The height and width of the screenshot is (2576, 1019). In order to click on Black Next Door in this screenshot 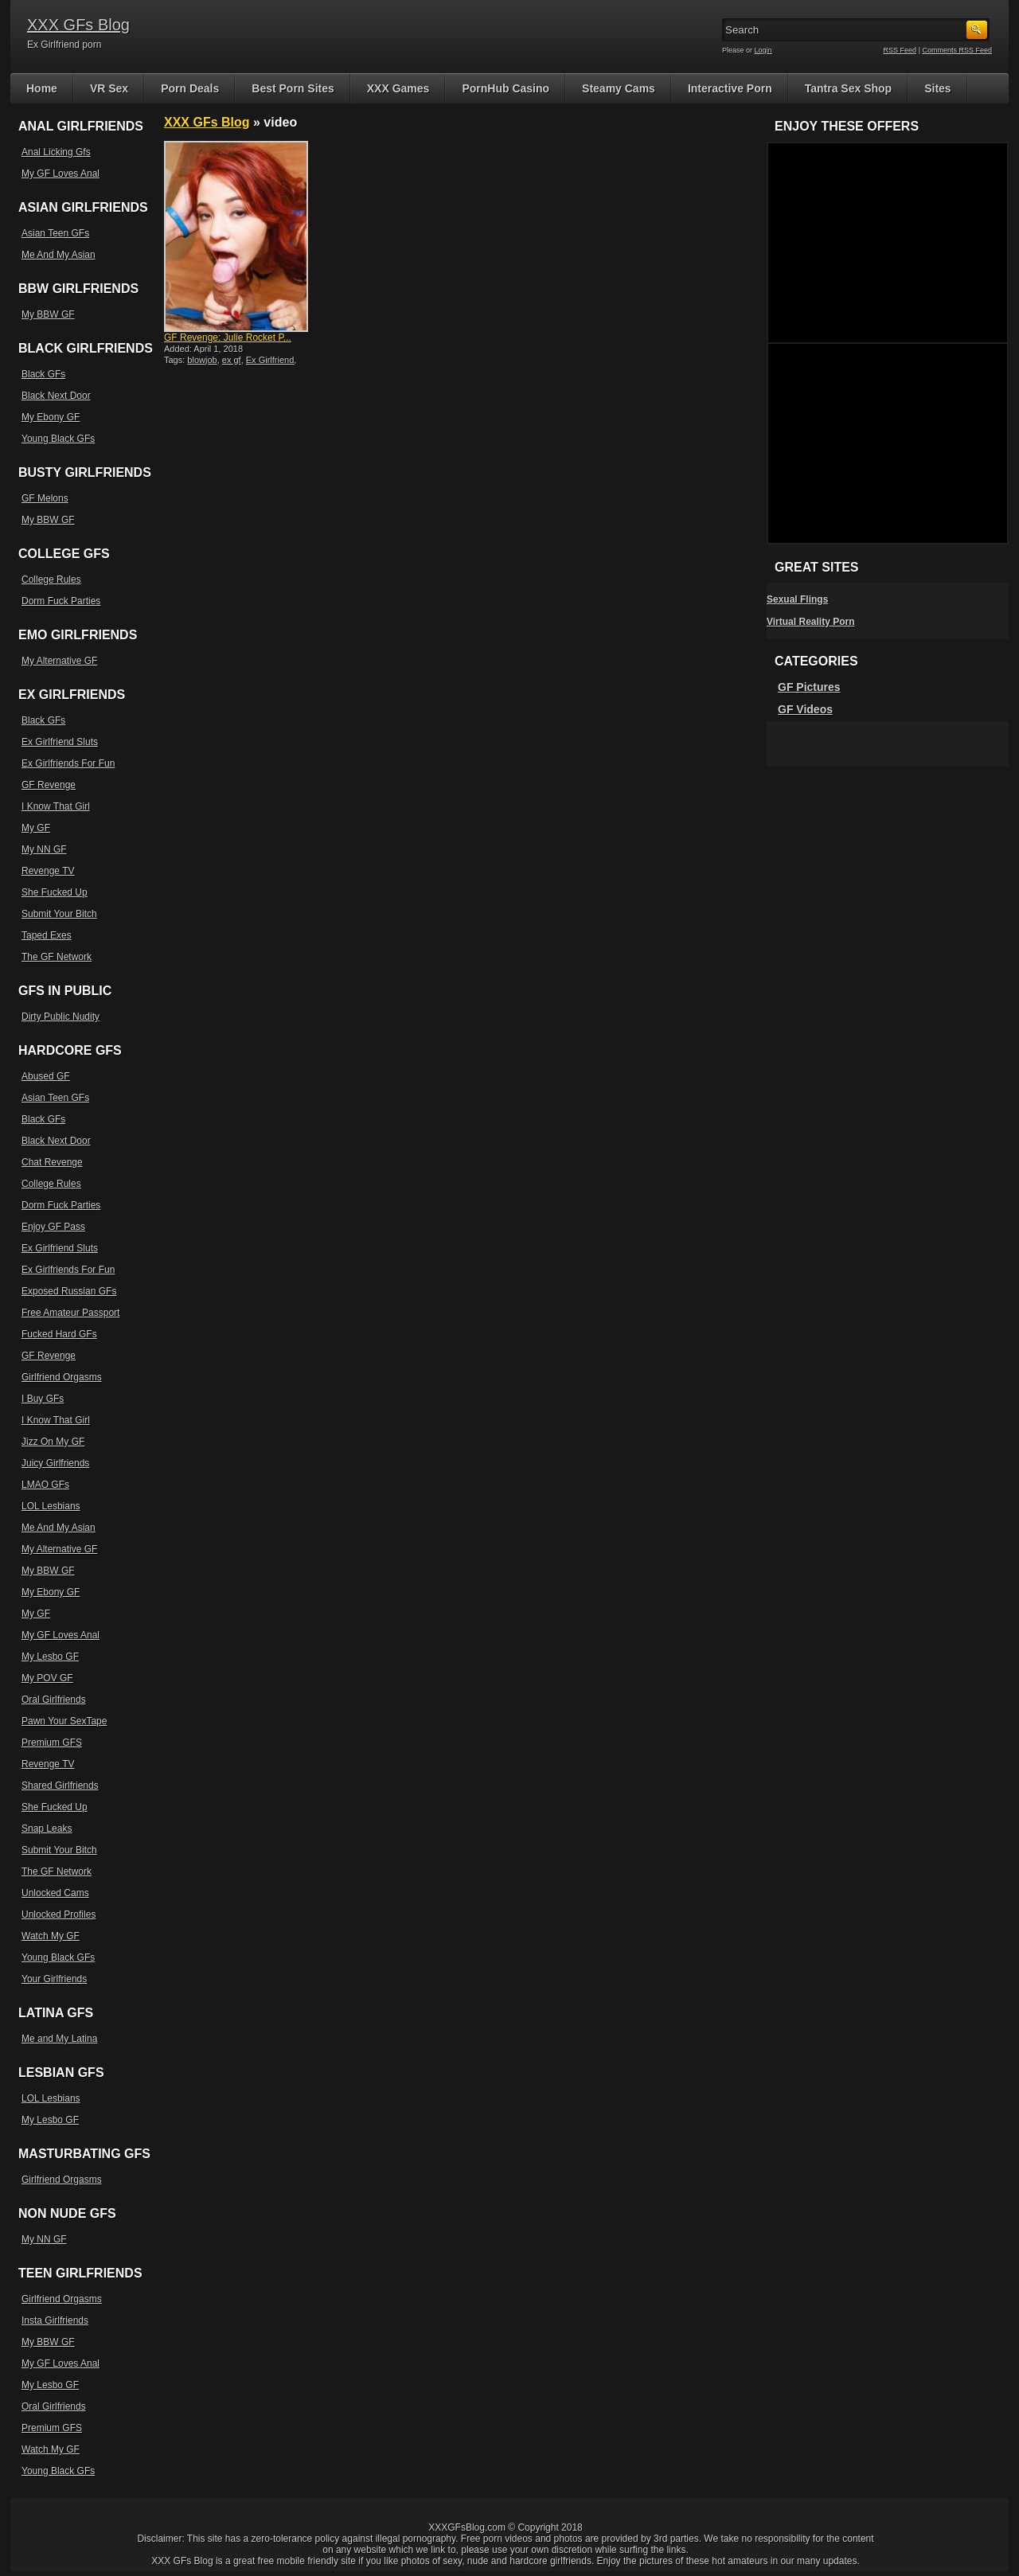, I will do `click(56, 395)`.